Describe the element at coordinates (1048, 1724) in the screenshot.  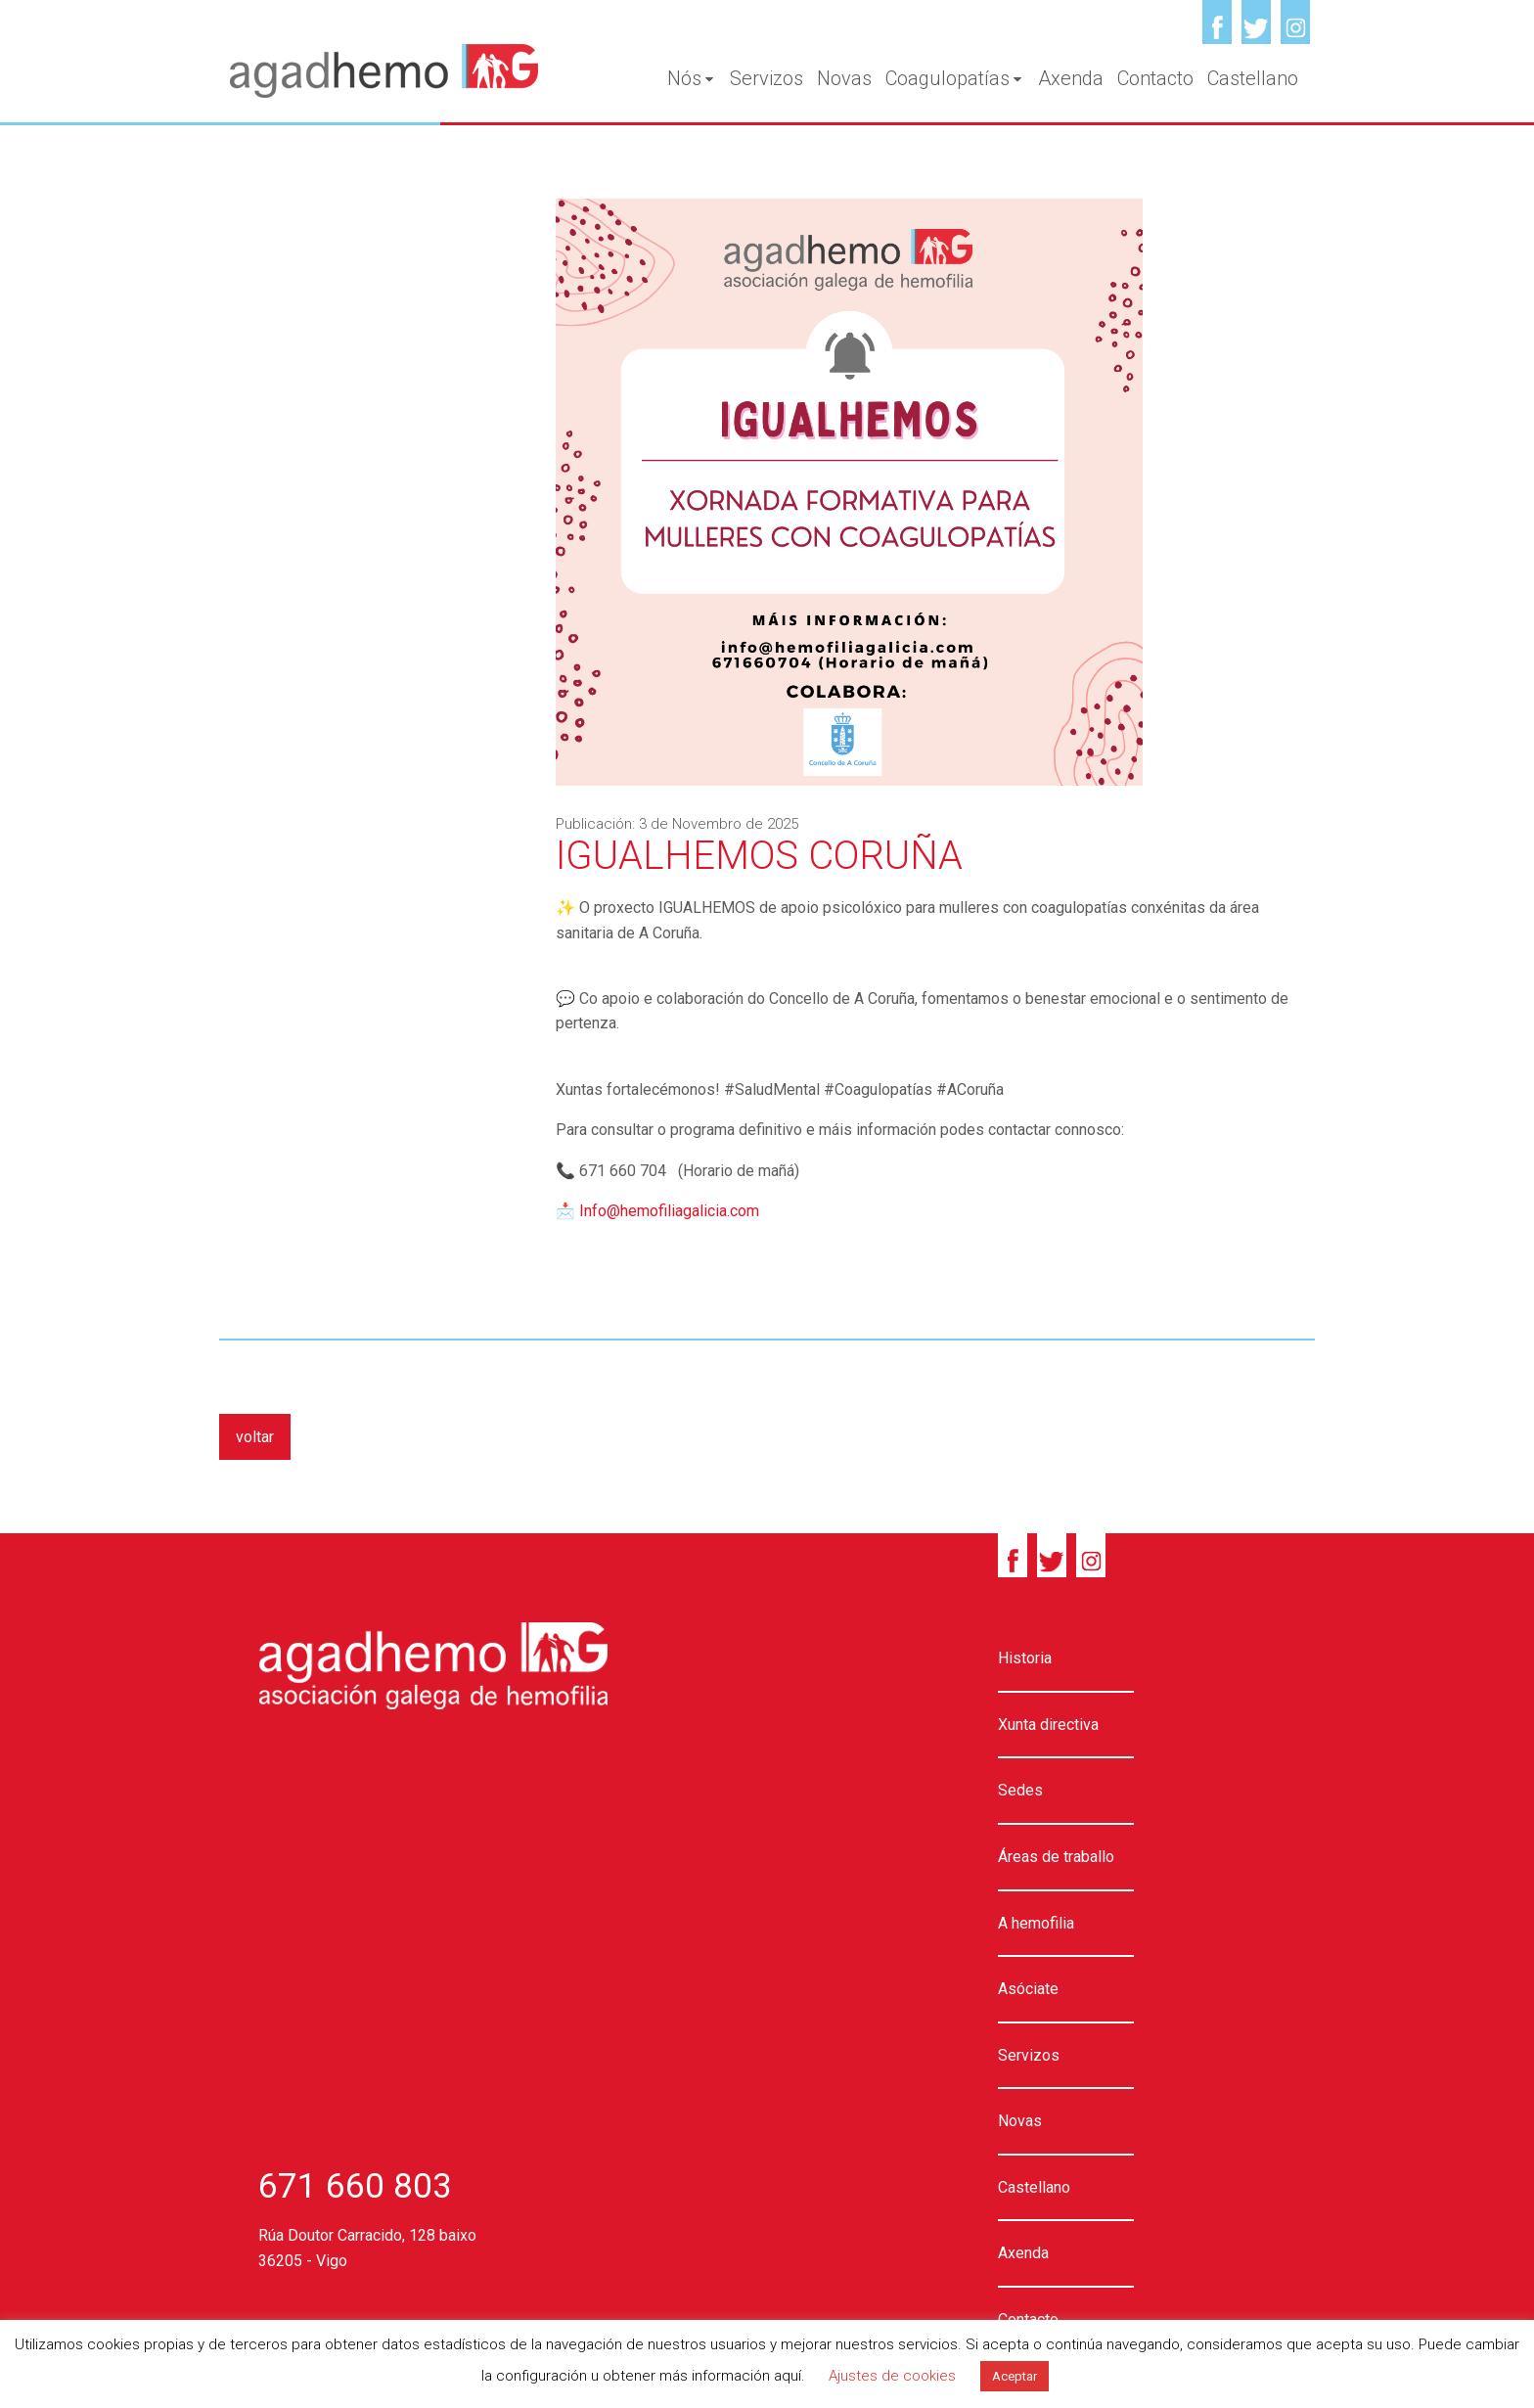
I see `Xunta directiva` at that location.